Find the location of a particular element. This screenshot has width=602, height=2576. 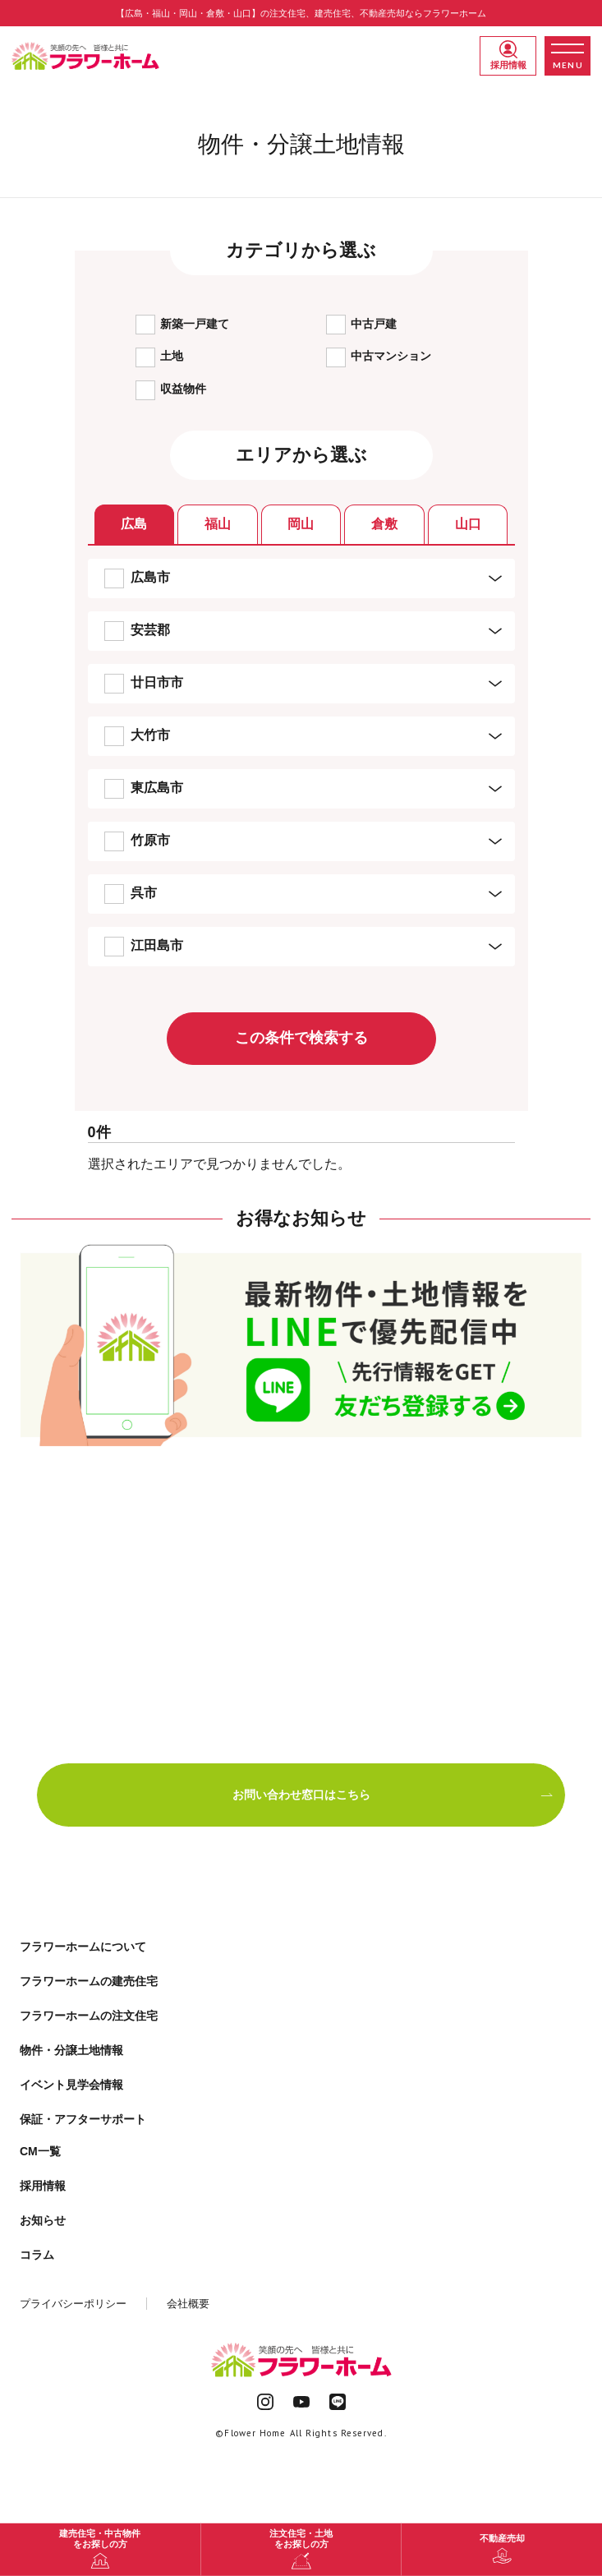

CM一覧 is located at coordinates (40, 2151).